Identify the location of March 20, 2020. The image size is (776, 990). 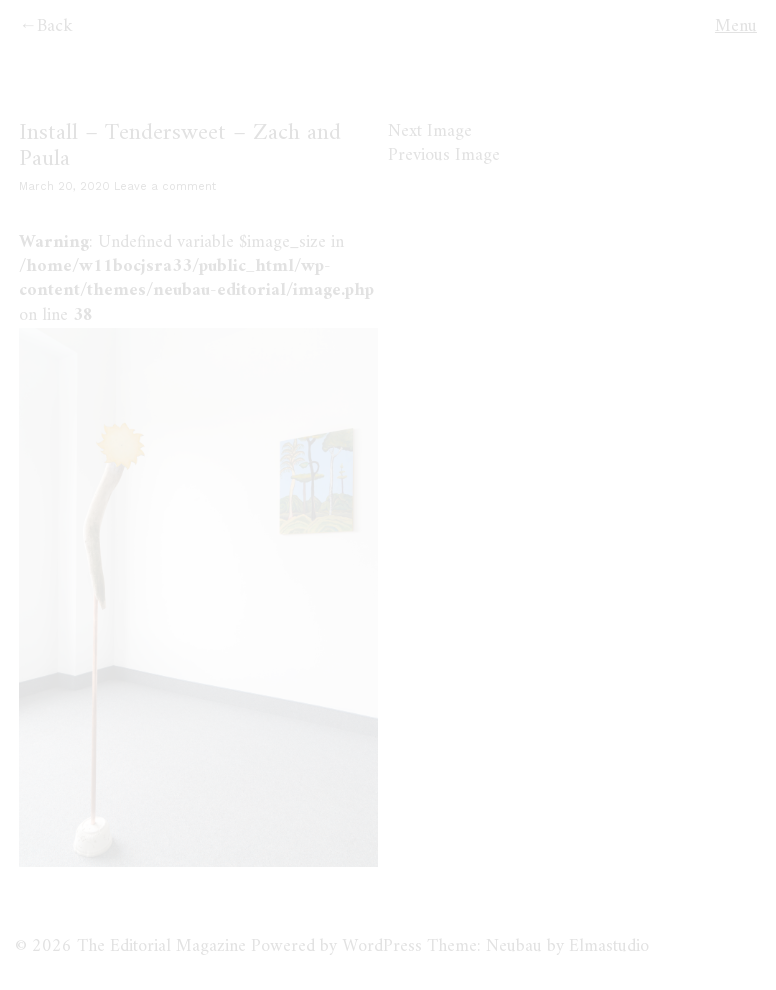
(64, 186).